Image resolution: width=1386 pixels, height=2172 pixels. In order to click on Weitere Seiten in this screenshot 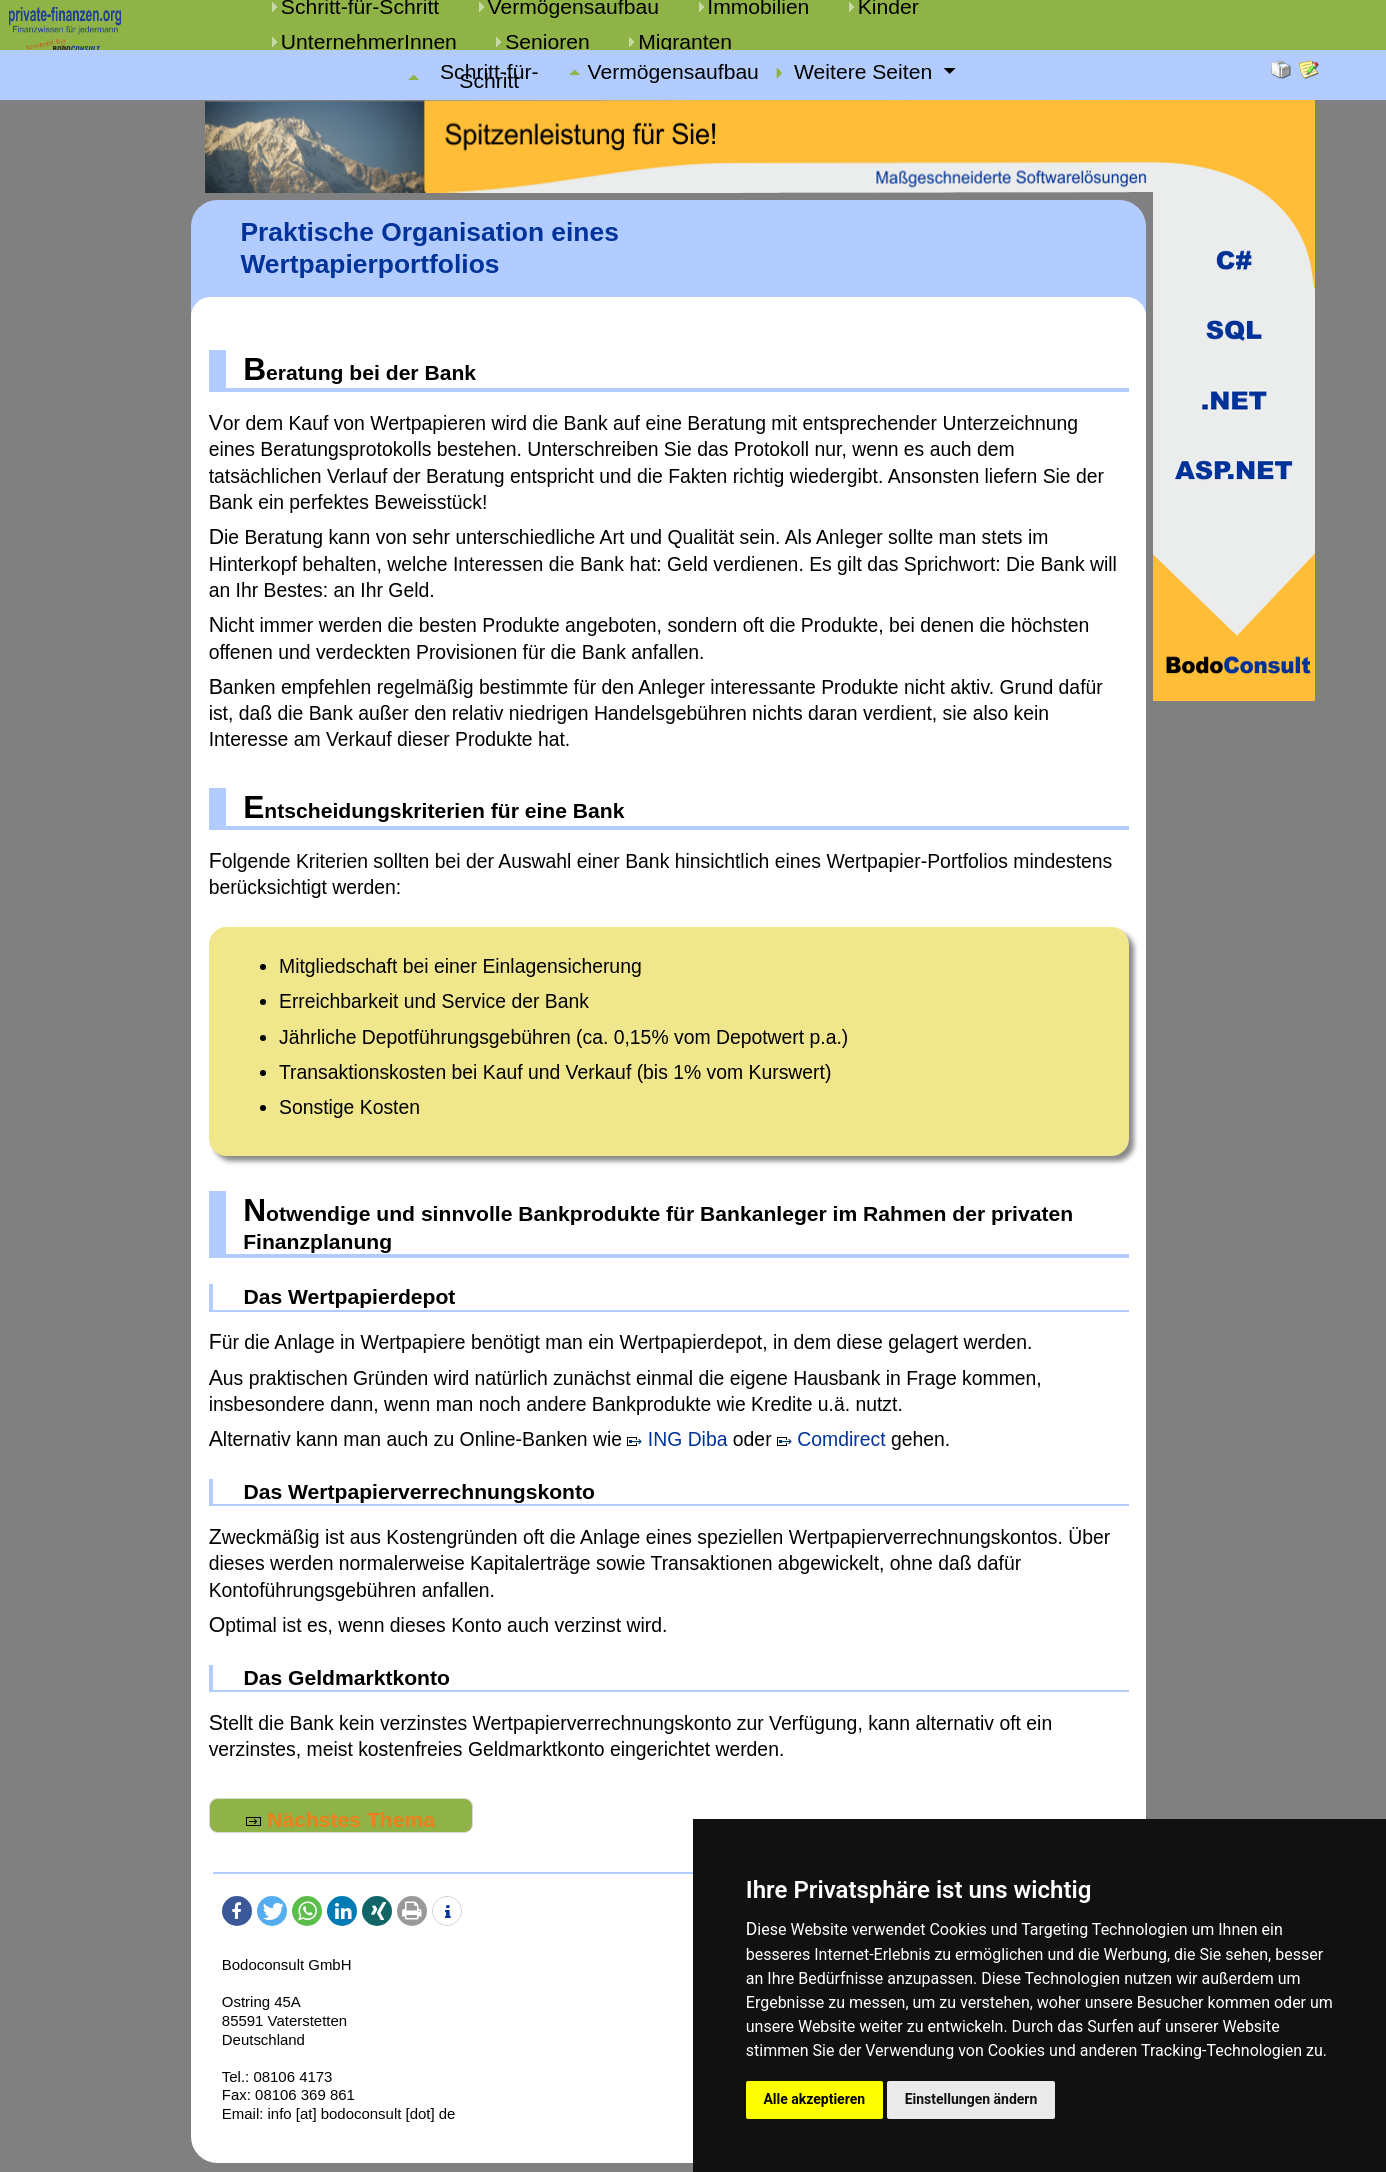, I will do `click(866, 72)`.